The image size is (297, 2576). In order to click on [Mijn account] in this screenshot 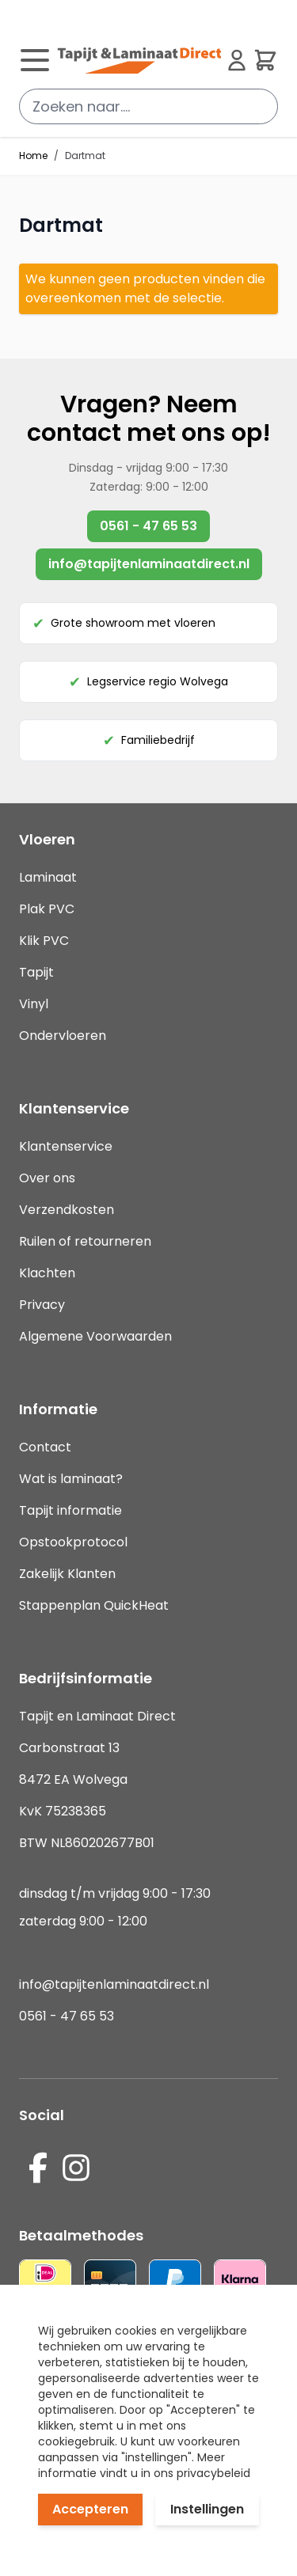, I will do `click(236, 60)`.